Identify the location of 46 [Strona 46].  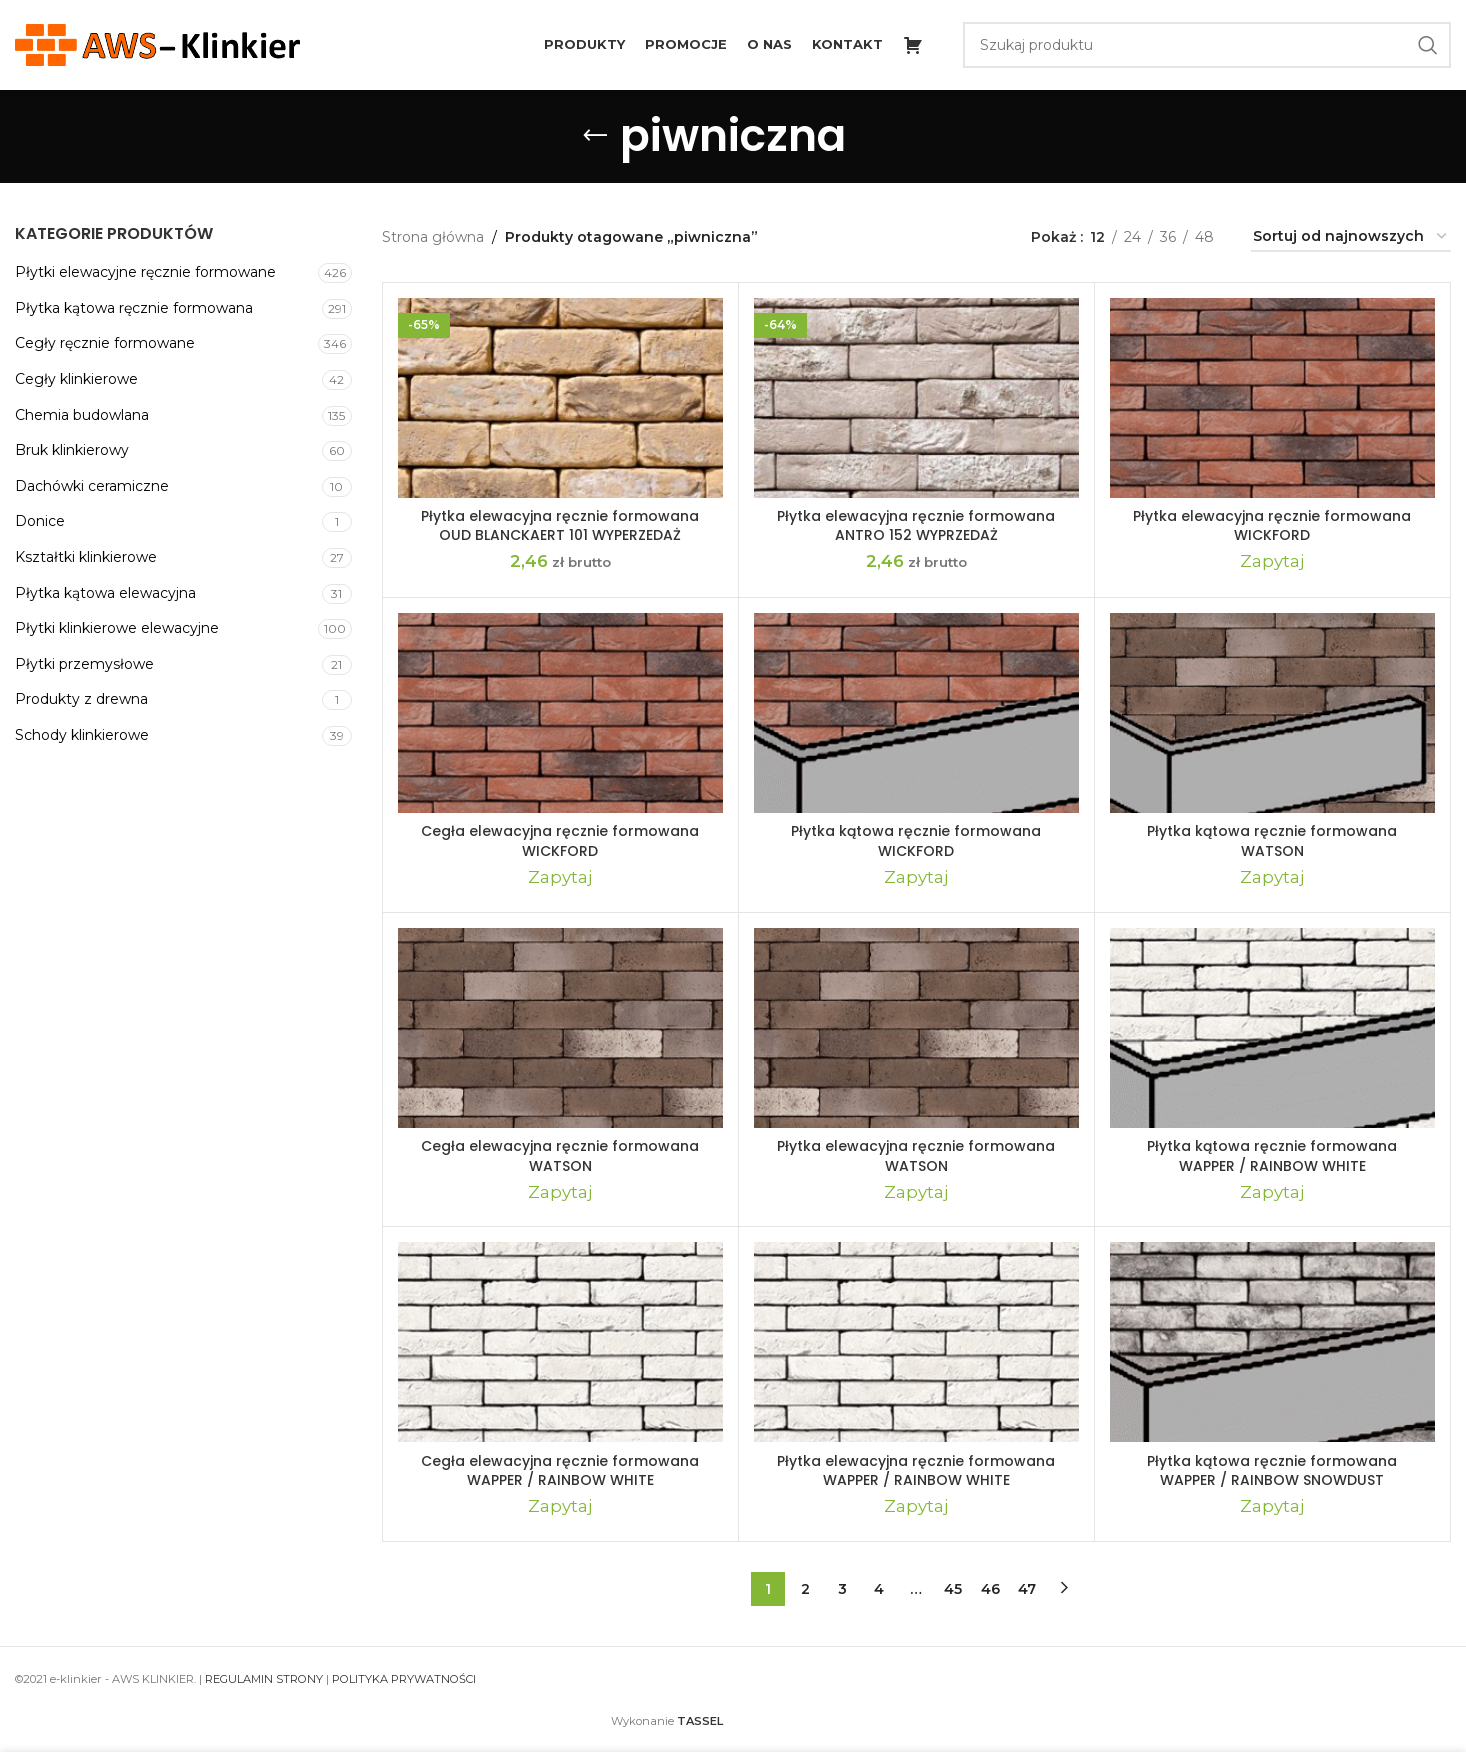
(990, 1589).